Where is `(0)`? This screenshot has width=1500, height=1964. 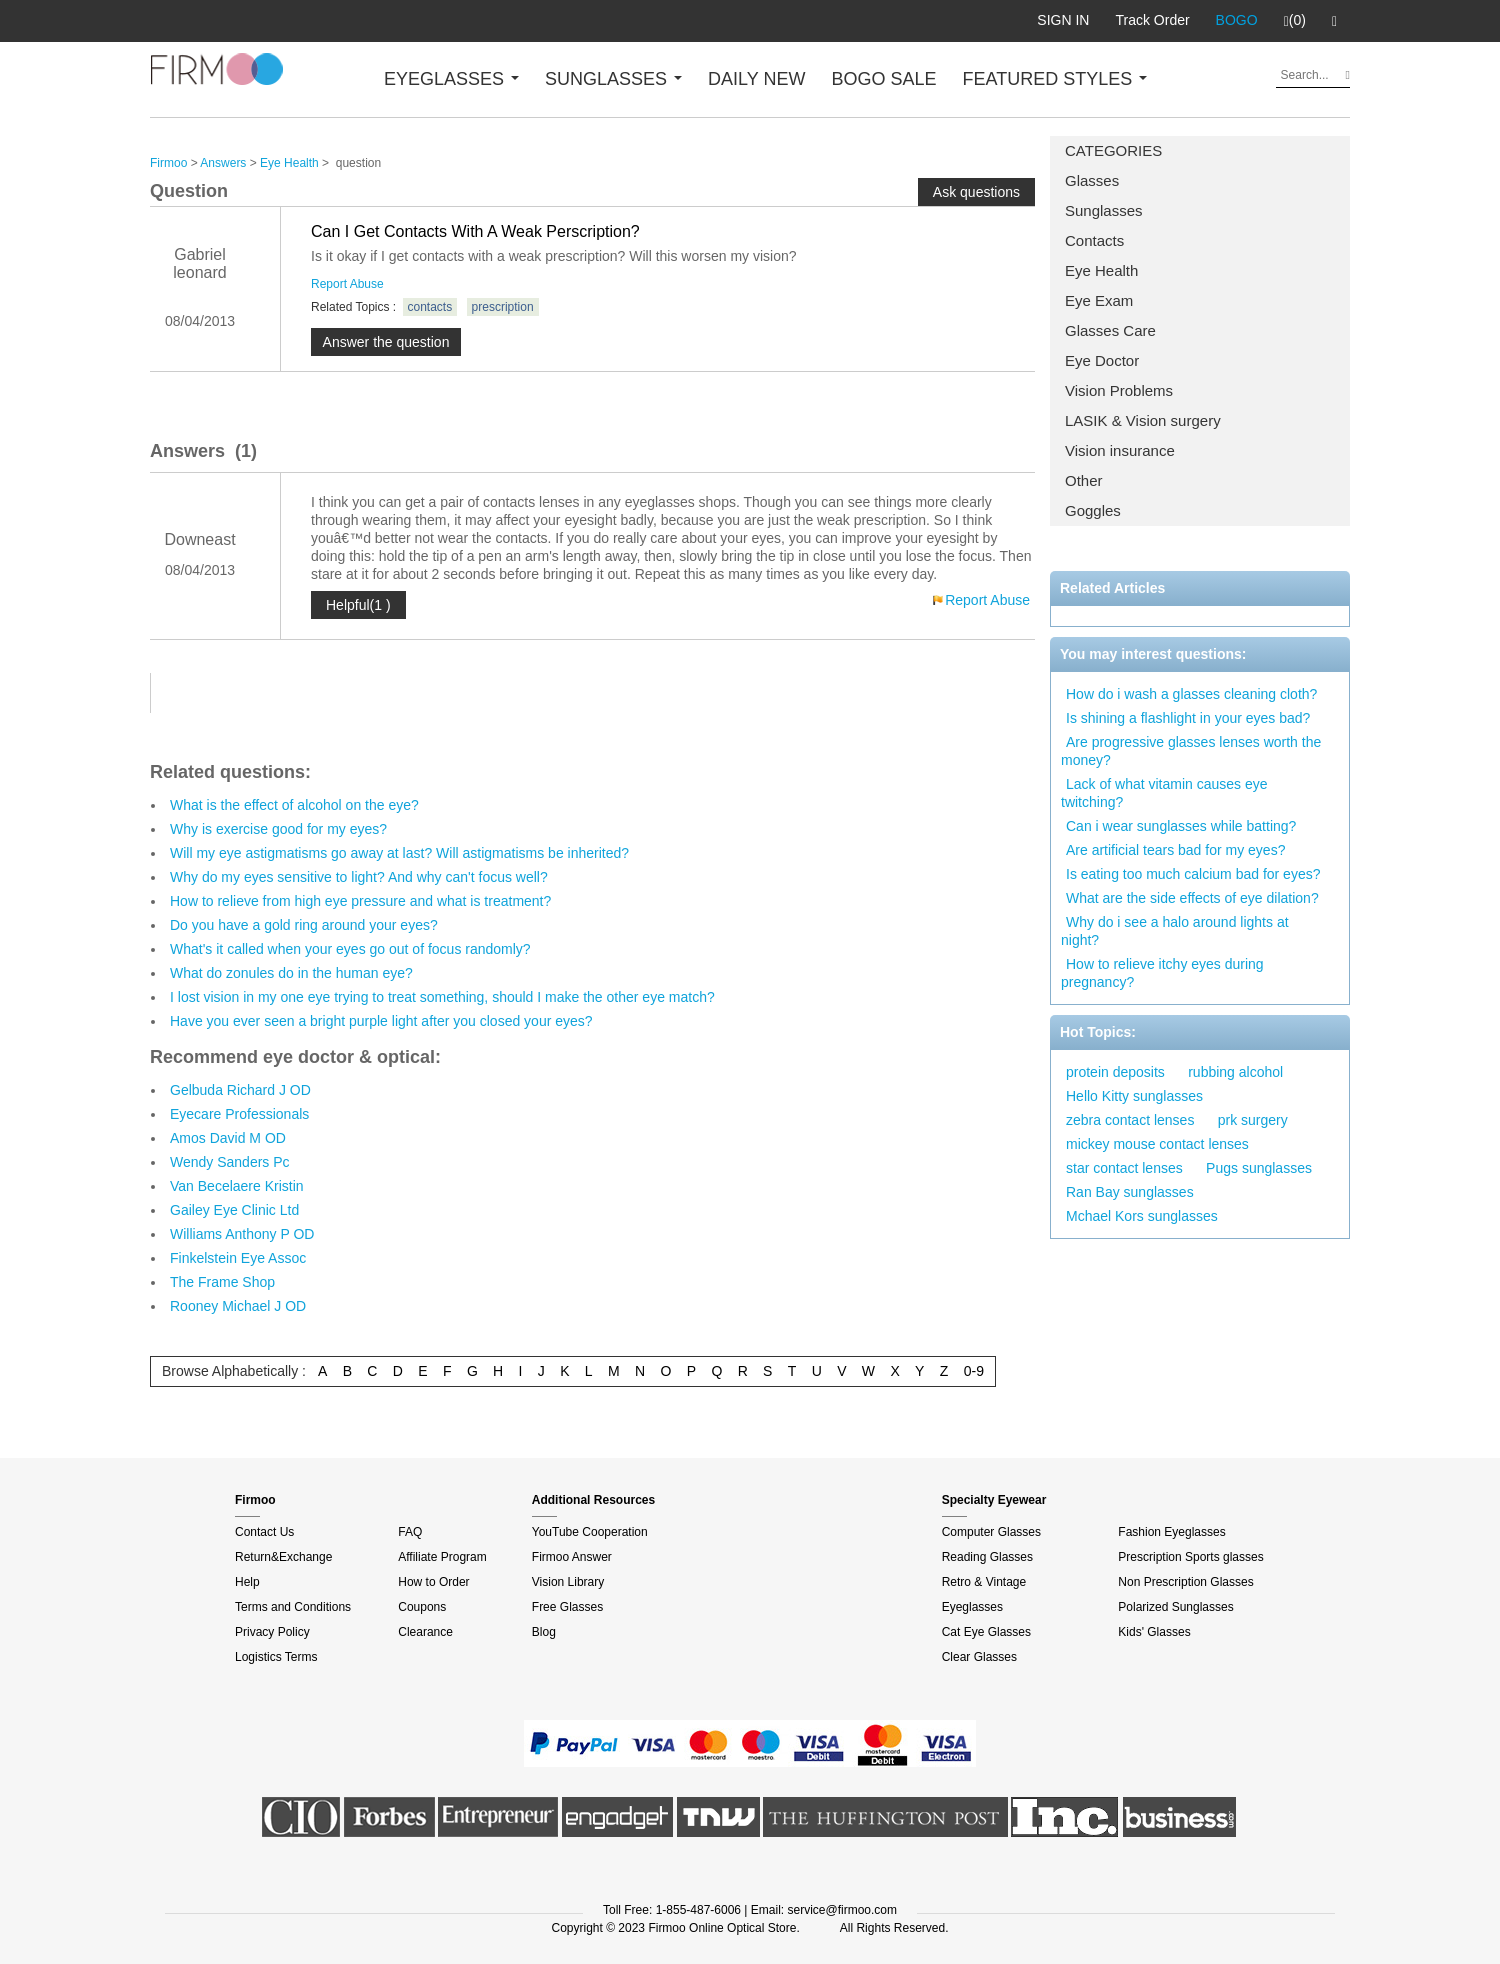
(0) is located at coordinates (1295, 21).